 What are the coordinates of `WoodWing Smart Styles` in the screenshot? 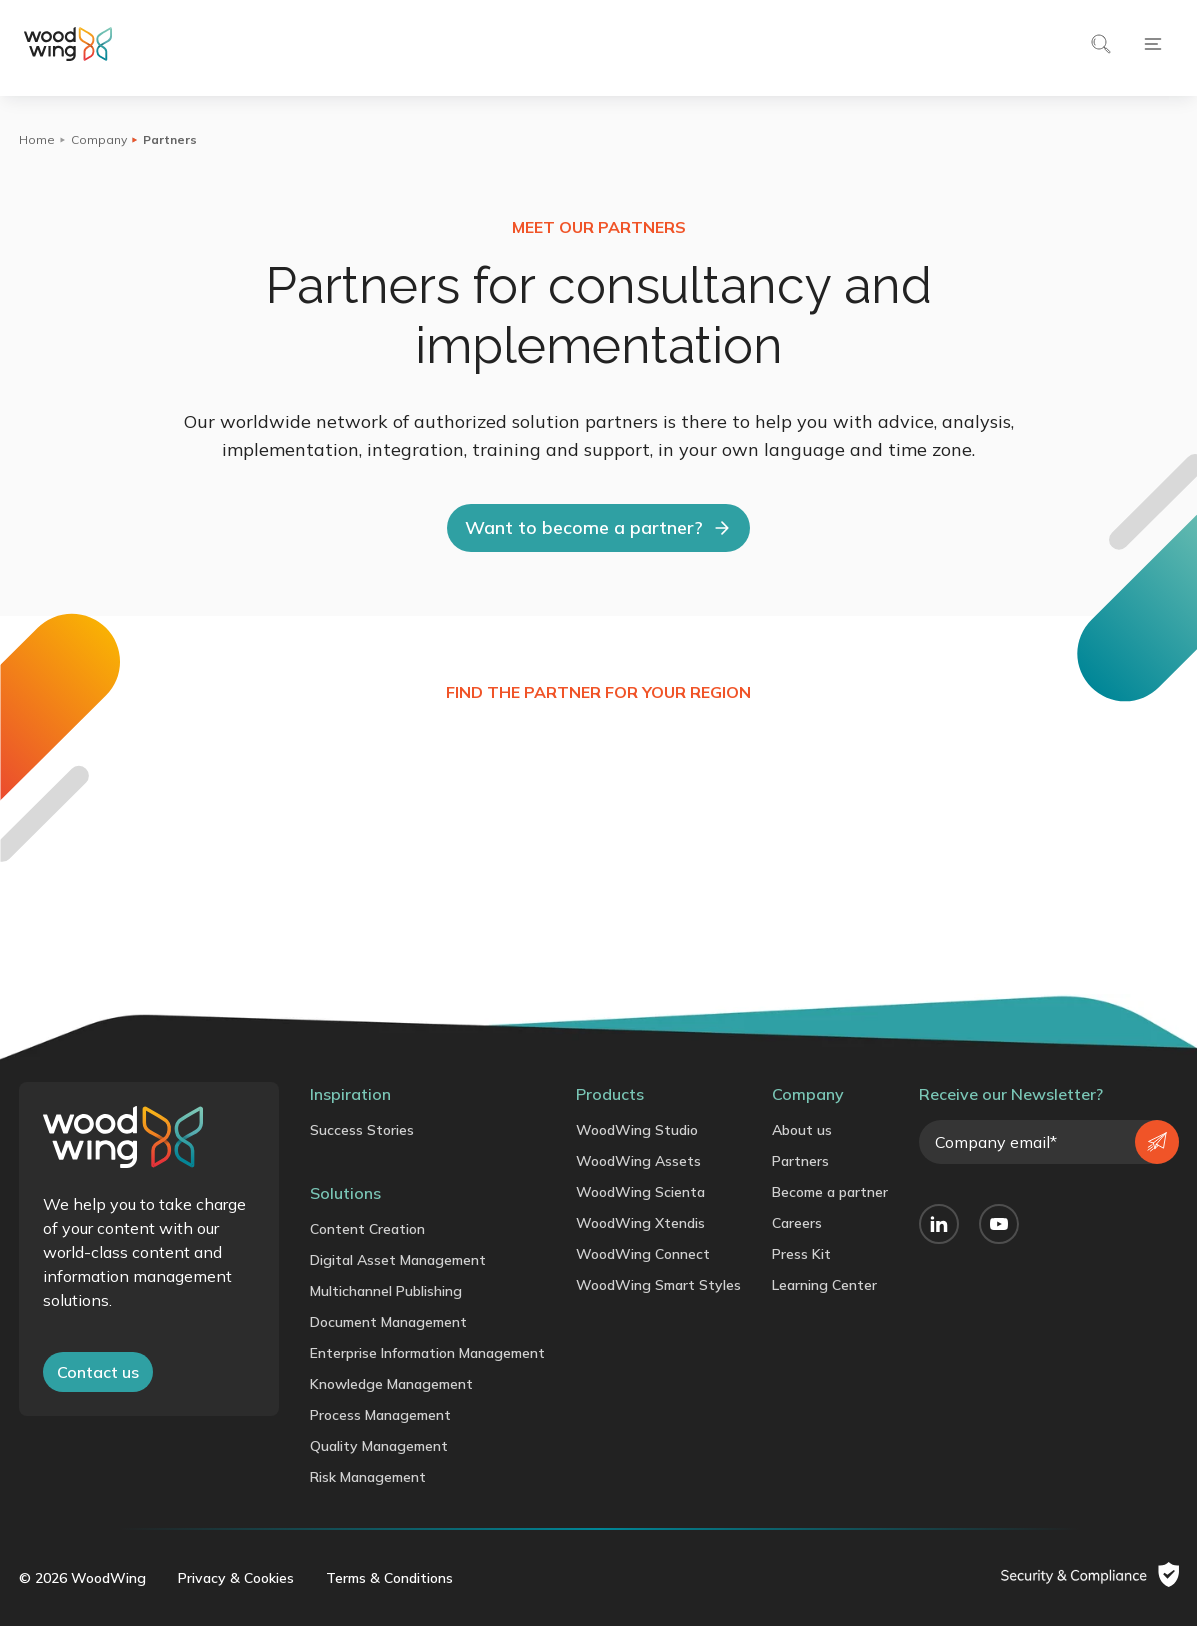 It's located at (658, 1285).